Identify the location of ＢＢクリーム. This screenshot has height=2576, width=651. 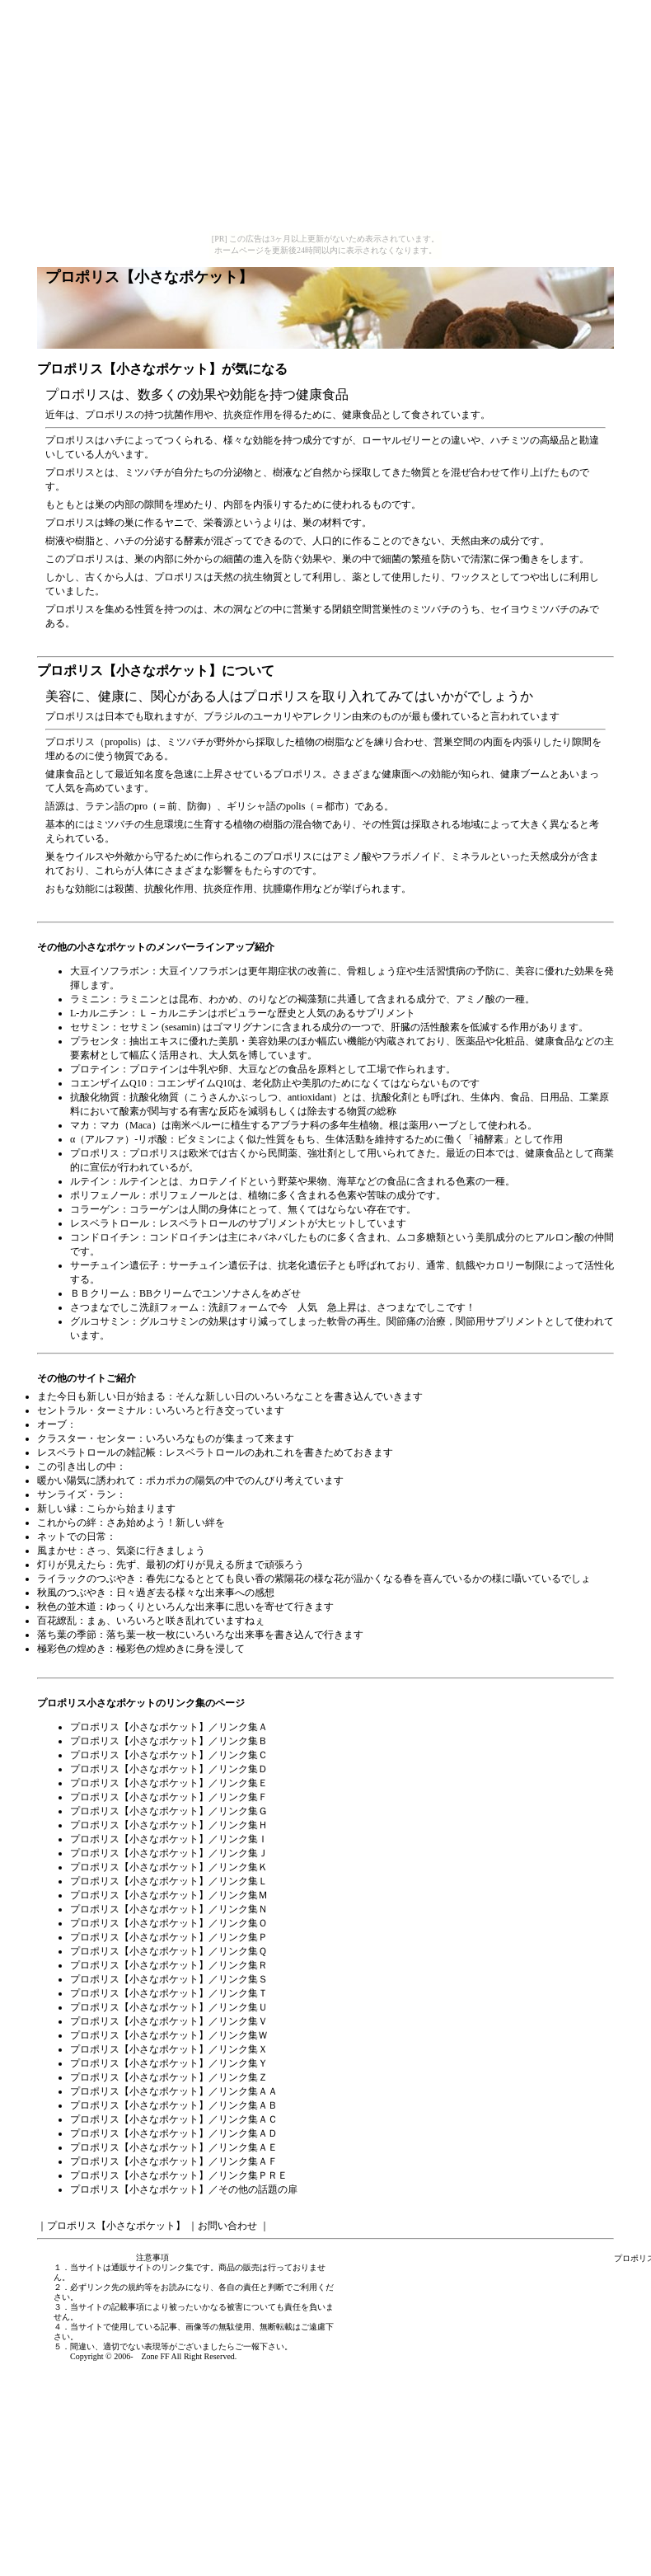
(99, 1293).